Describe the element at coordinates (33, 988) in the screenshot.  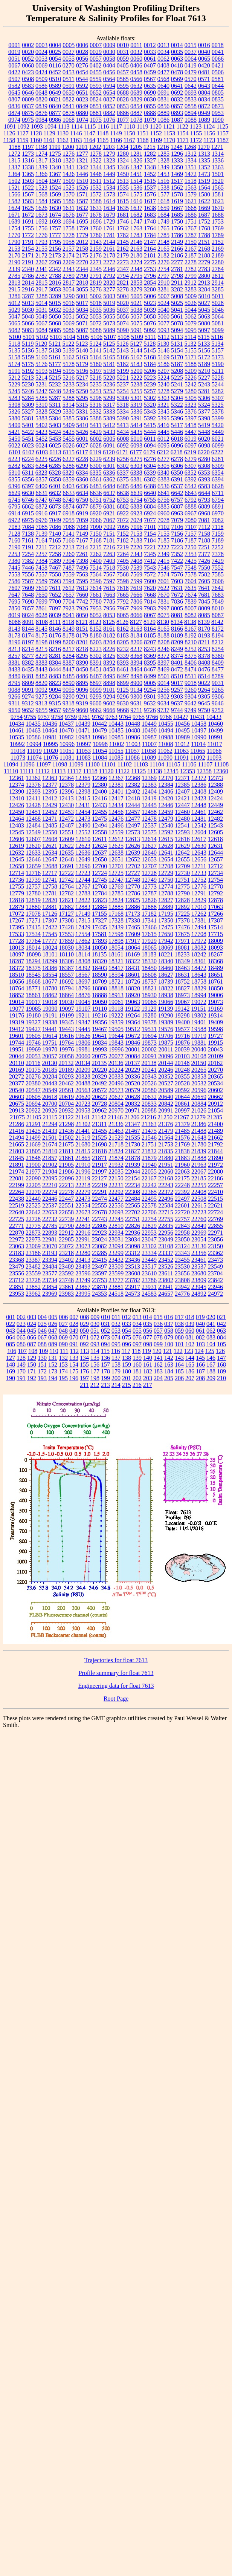
I see `18771` at that location.